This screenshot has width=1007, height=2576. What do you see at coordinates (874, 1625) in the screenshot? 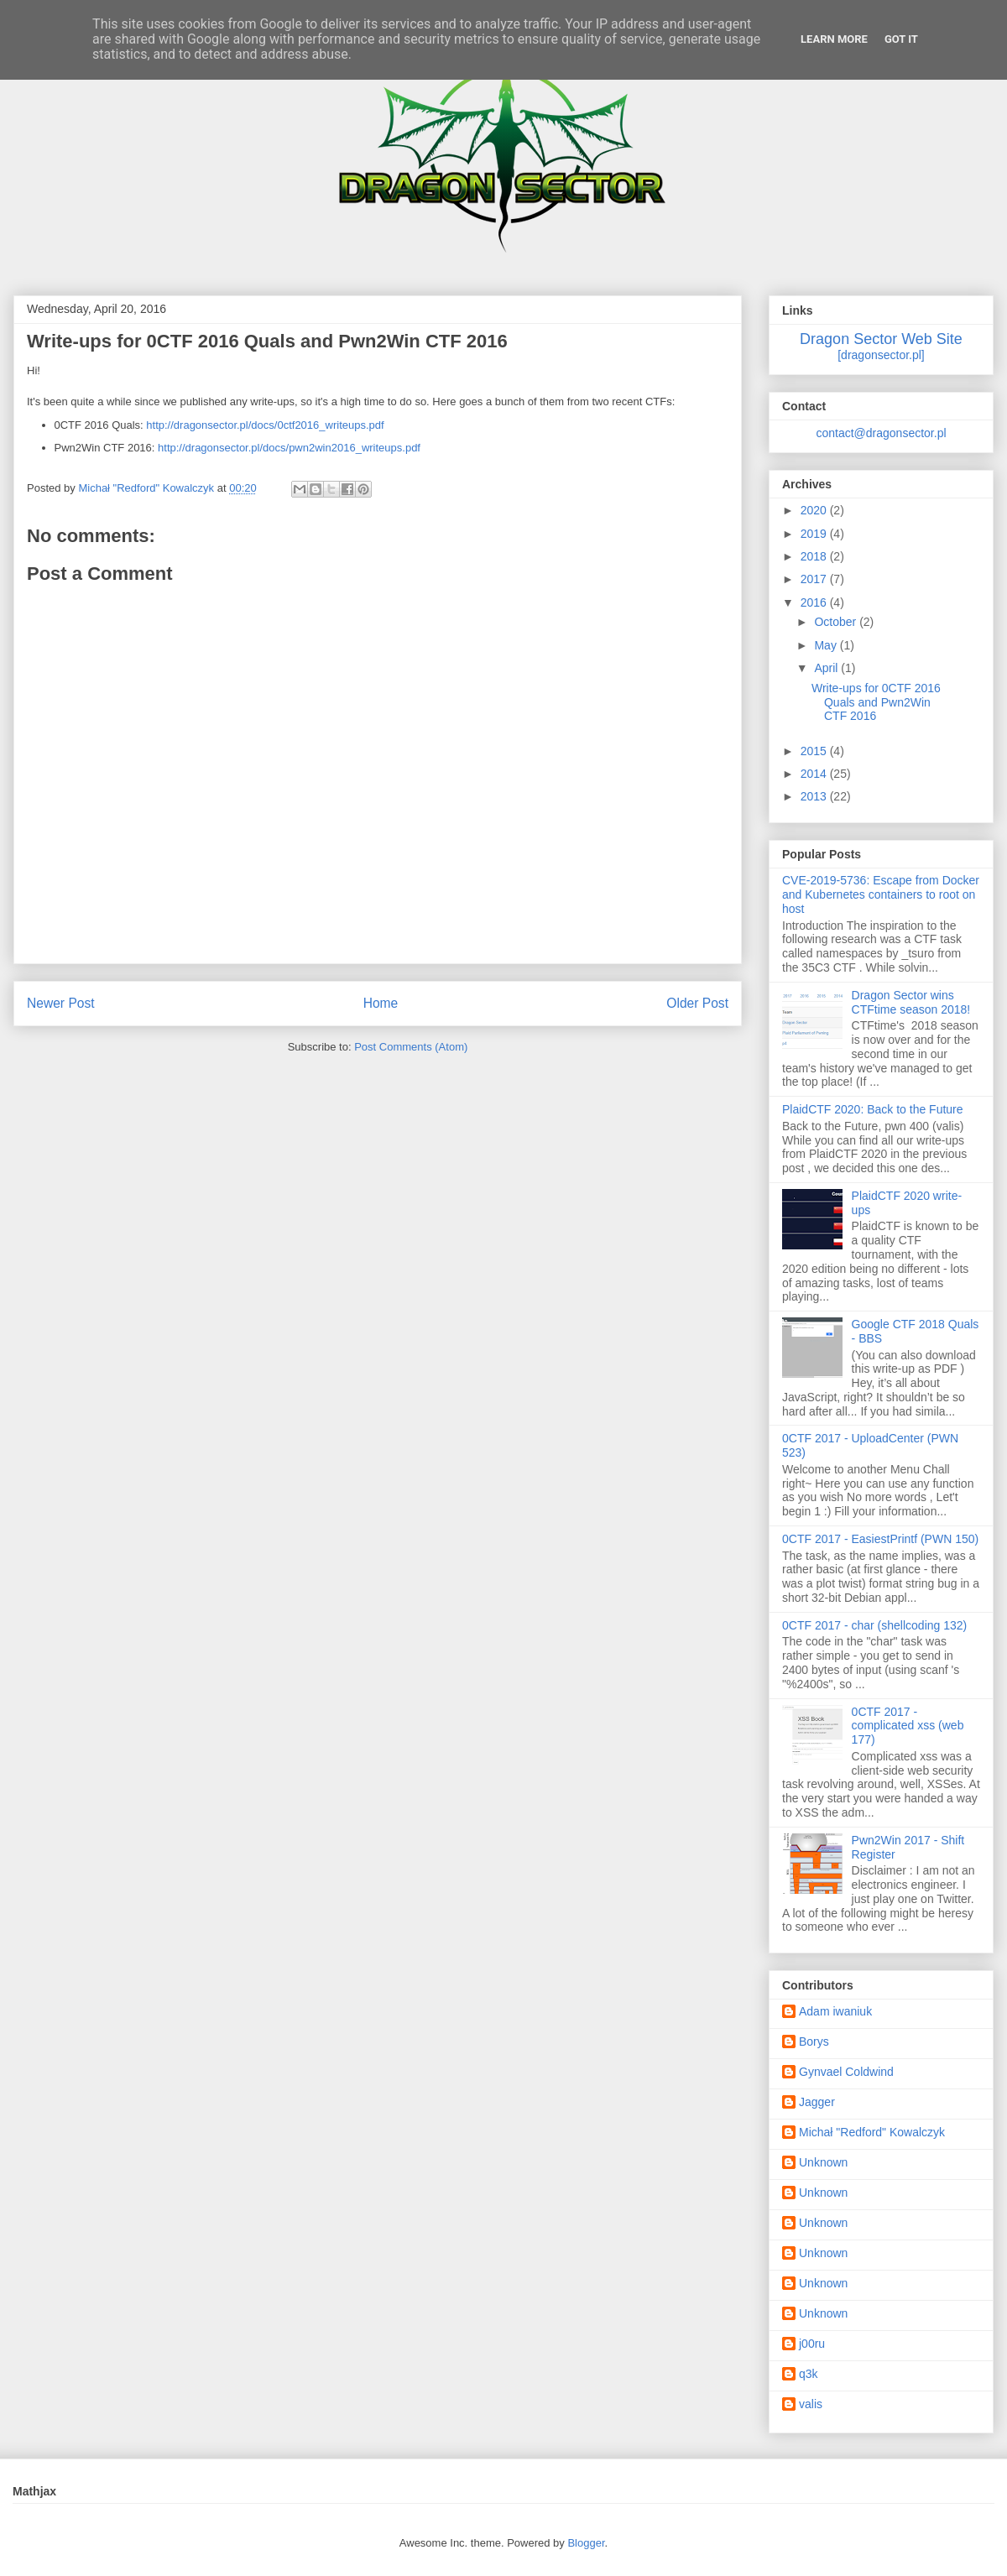
I see `0CTF 2017 - char (shellcoding 132)` at bounding box center [874, 1625].